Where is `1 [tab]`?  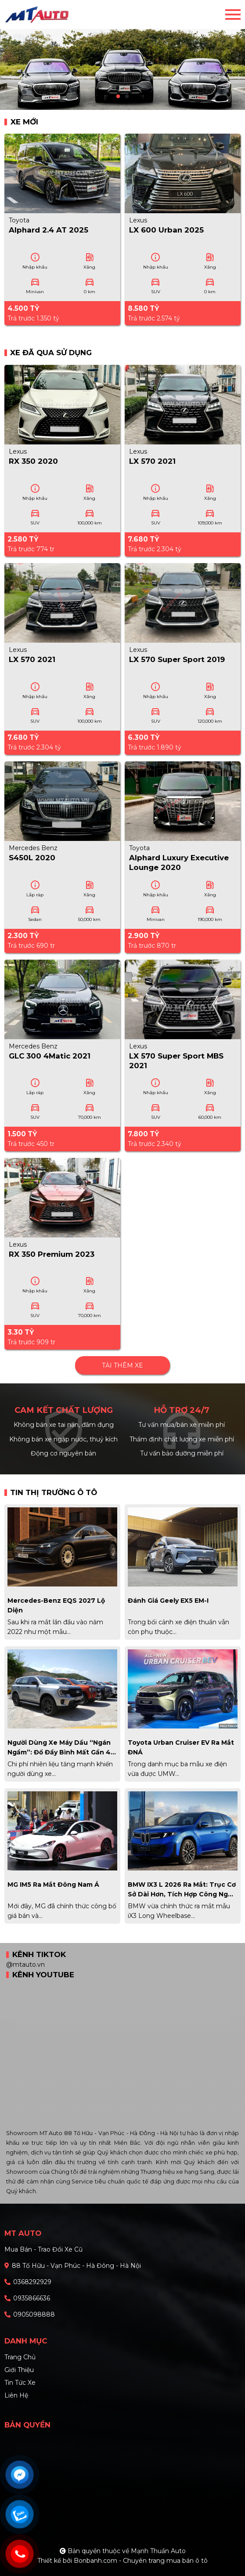
1 [tab] is located at coordinates (118, 96).